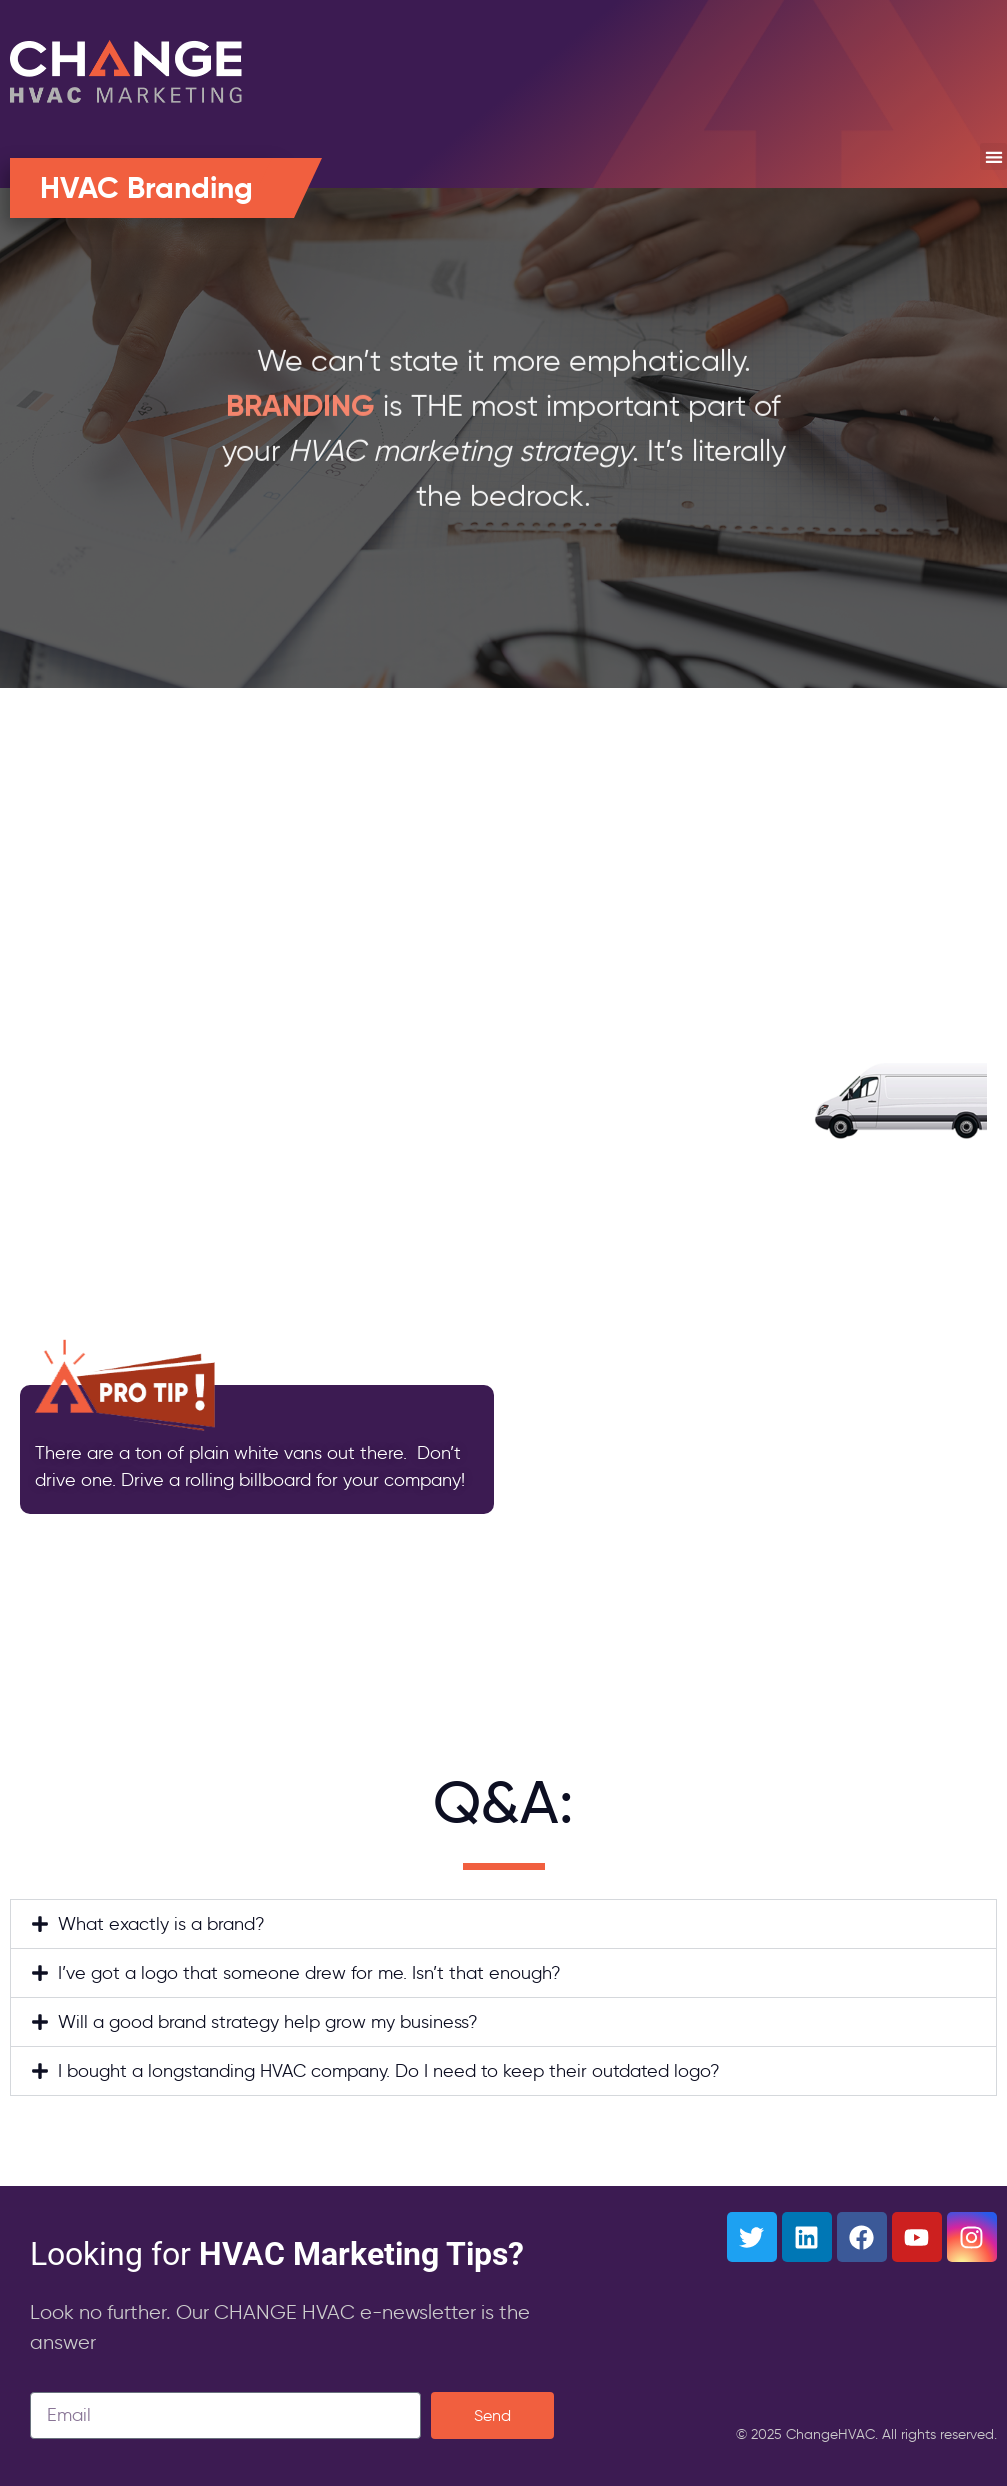 This screenshot has height=2486, width=1007. What do you see at coordinates (309, 1973) in the screenshot?
I see `I’ve got a logo that someone drew for me. Isn’t that enough?` at bounding box center [309, 1973].